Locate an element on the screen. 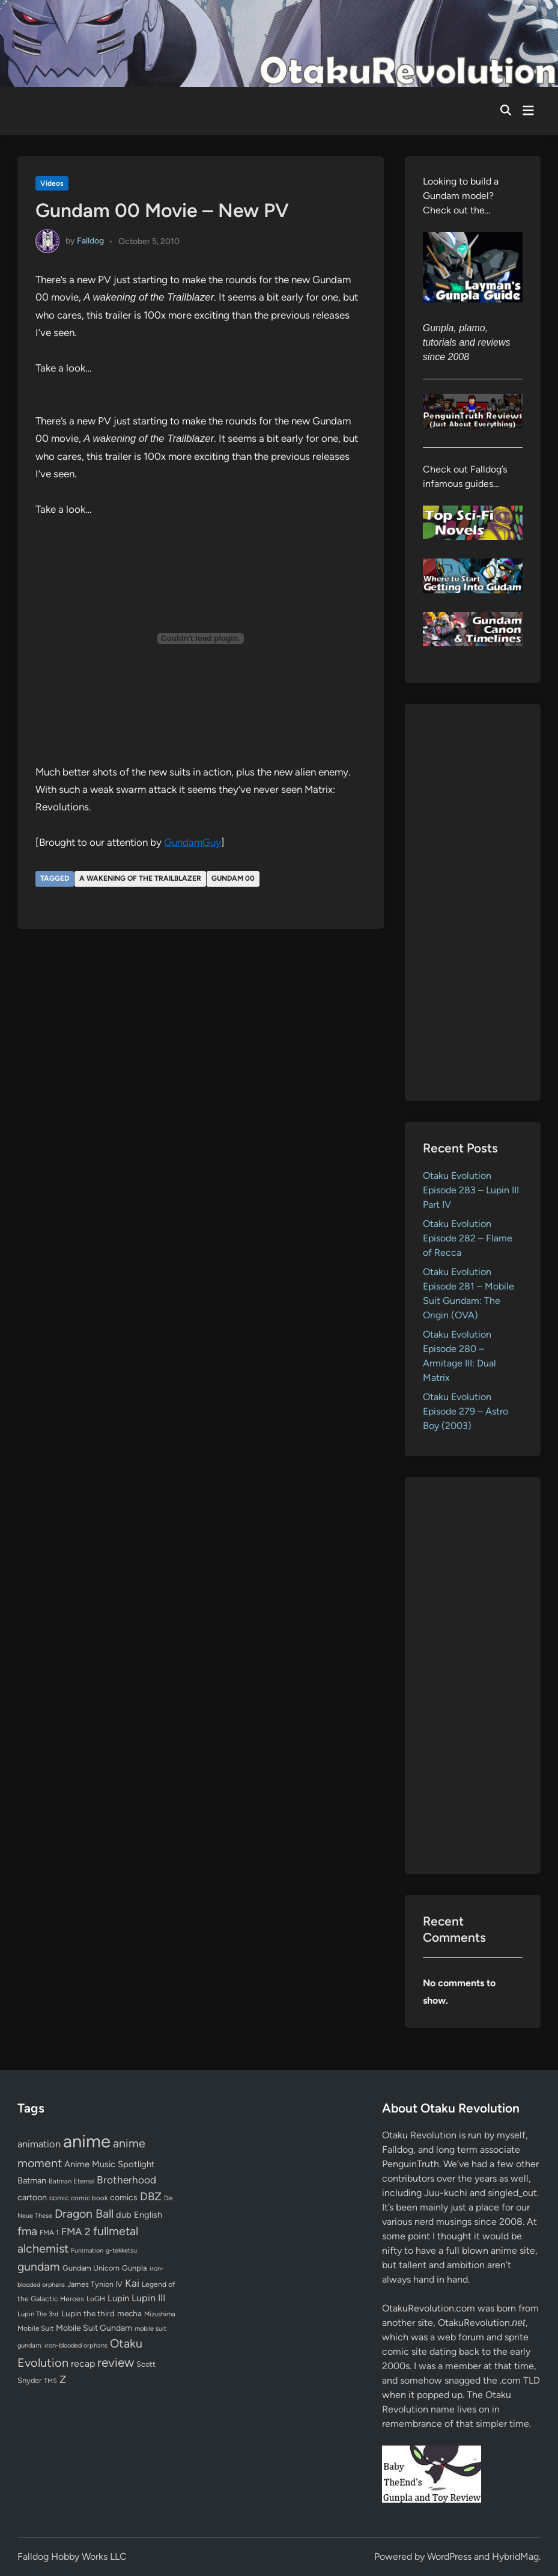 The width and height of the screenshot is (558, 2576). Funimation [Funimation (48 items)] is located at coordinates (87, 2250).